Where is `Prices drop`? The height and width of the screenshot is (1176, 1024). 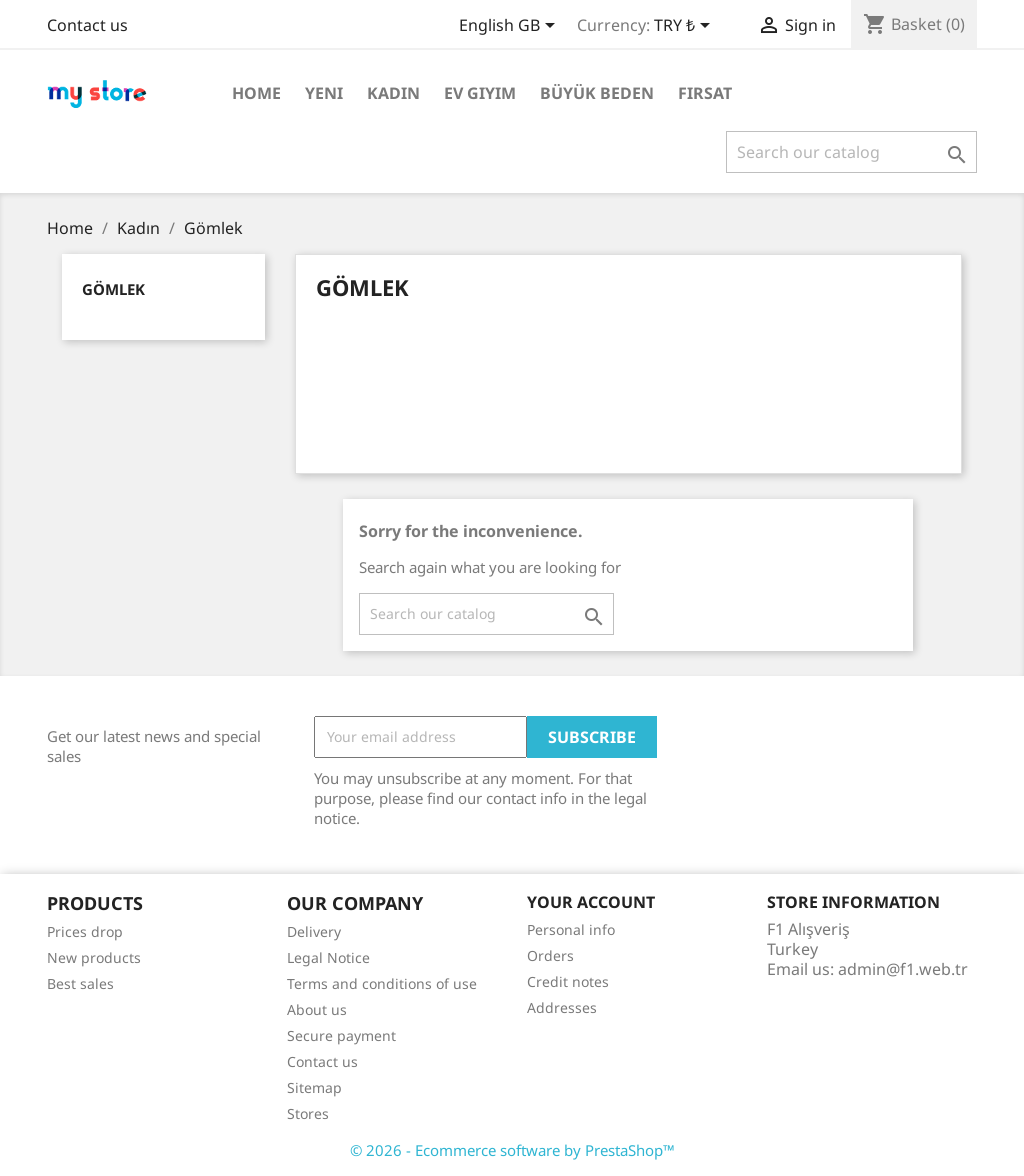 Prices drop is located at coordinates (85, 931).